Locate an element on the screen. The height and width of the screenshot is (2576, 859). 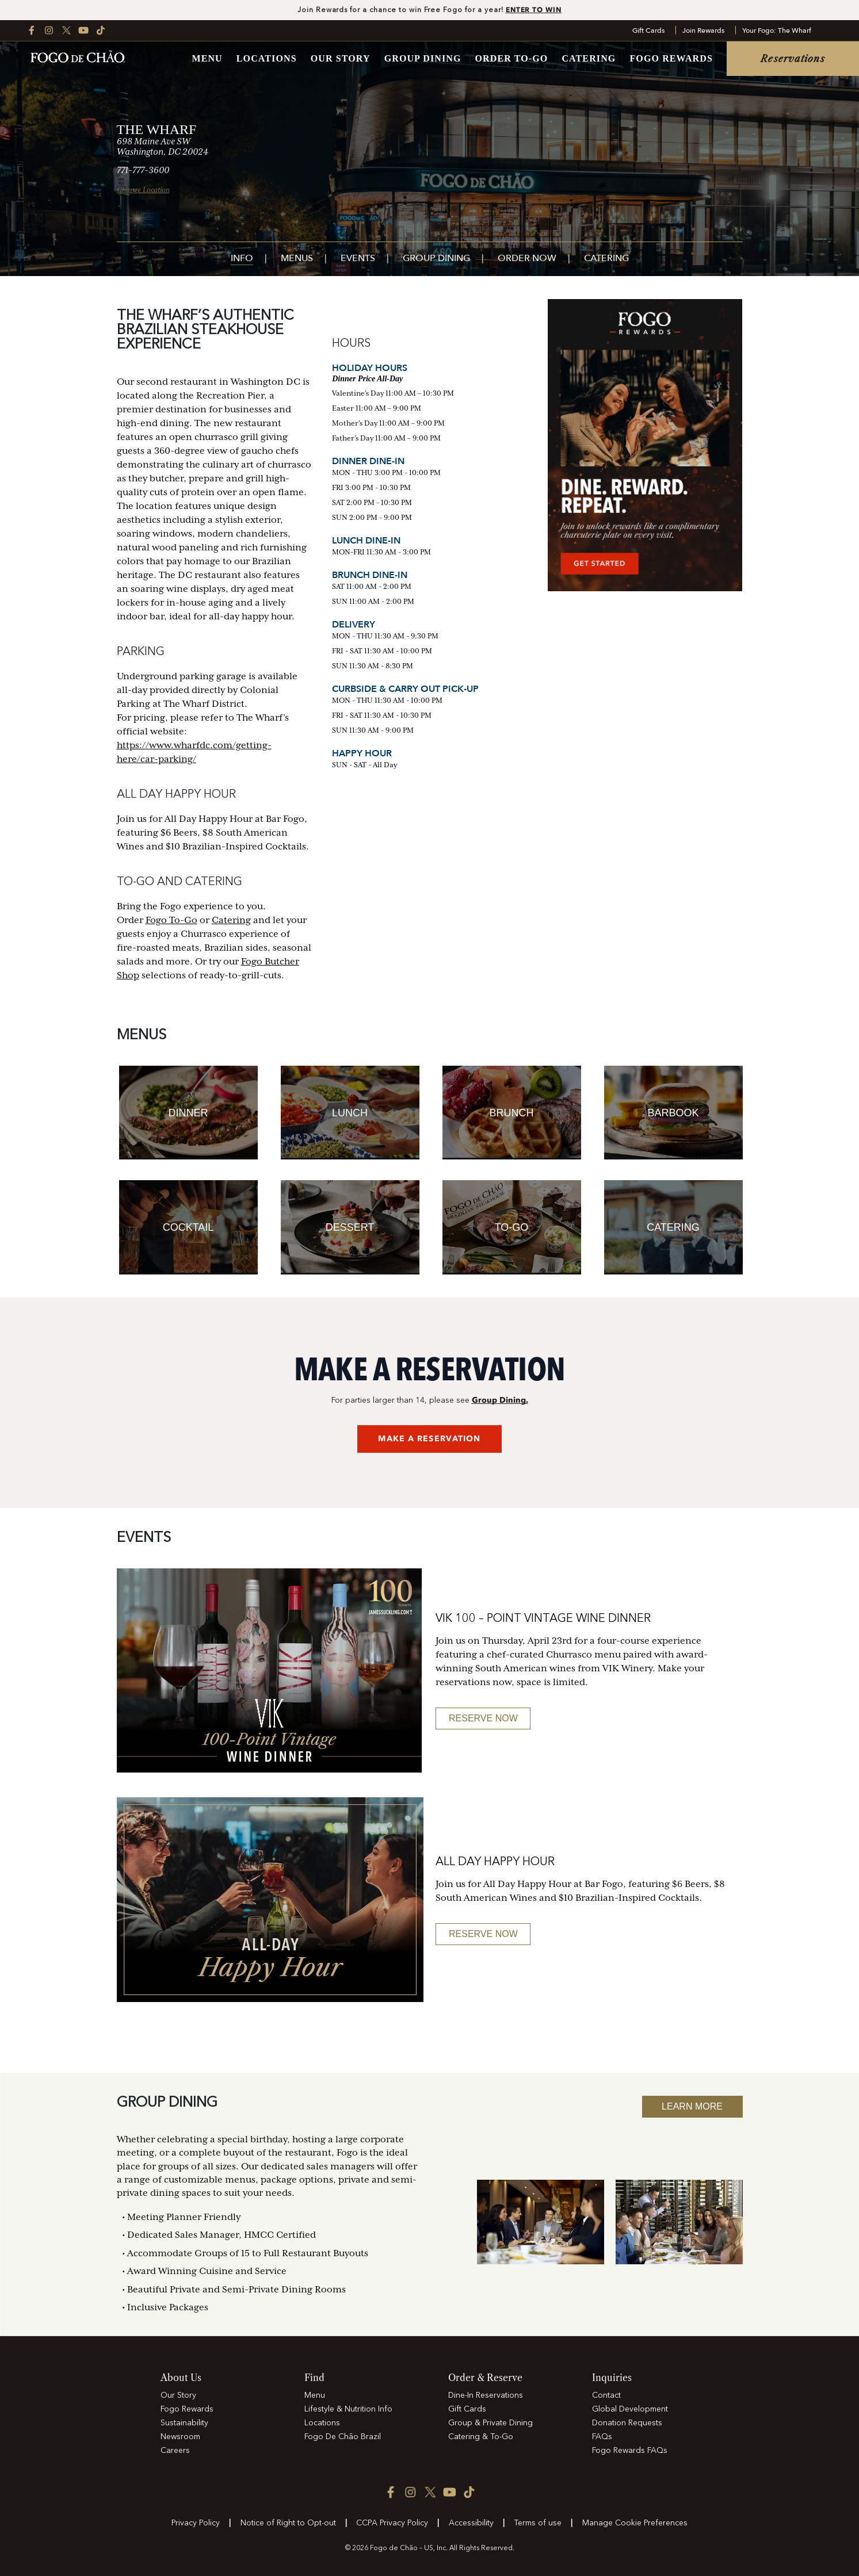
Menu is located at coordinates (207, 58).